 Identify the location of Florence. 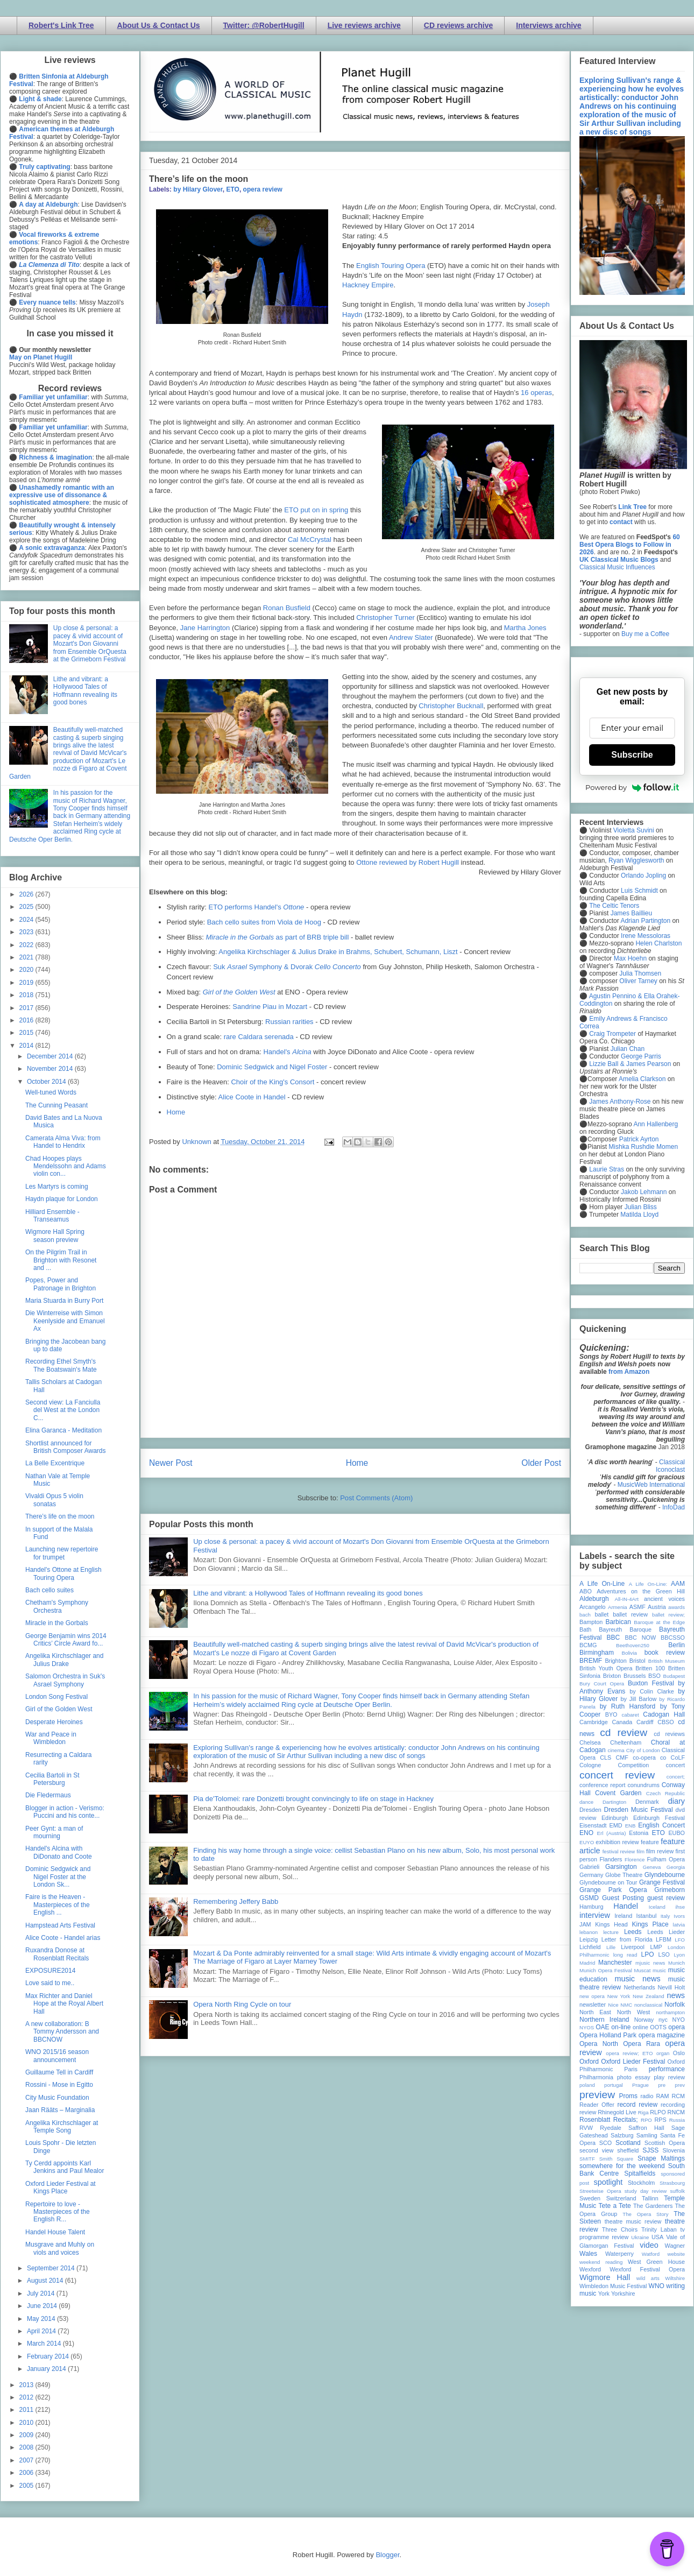
(635, 1859).